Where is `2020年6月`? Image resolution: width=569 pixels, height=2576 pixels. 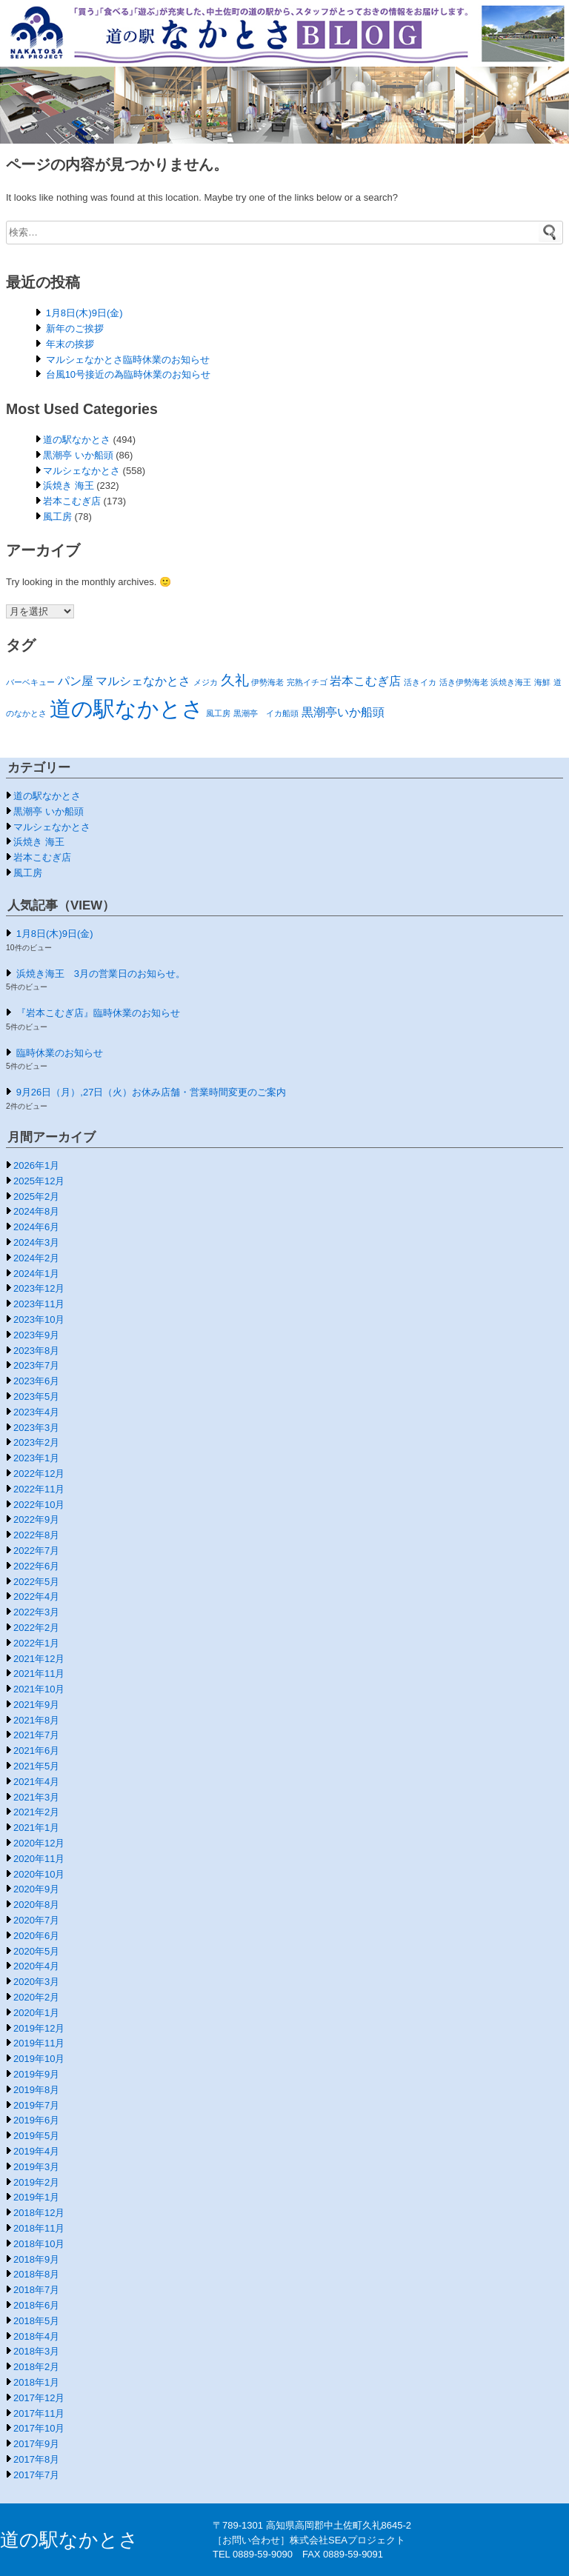 2020年6月 is located at coordinates (36, 1935).